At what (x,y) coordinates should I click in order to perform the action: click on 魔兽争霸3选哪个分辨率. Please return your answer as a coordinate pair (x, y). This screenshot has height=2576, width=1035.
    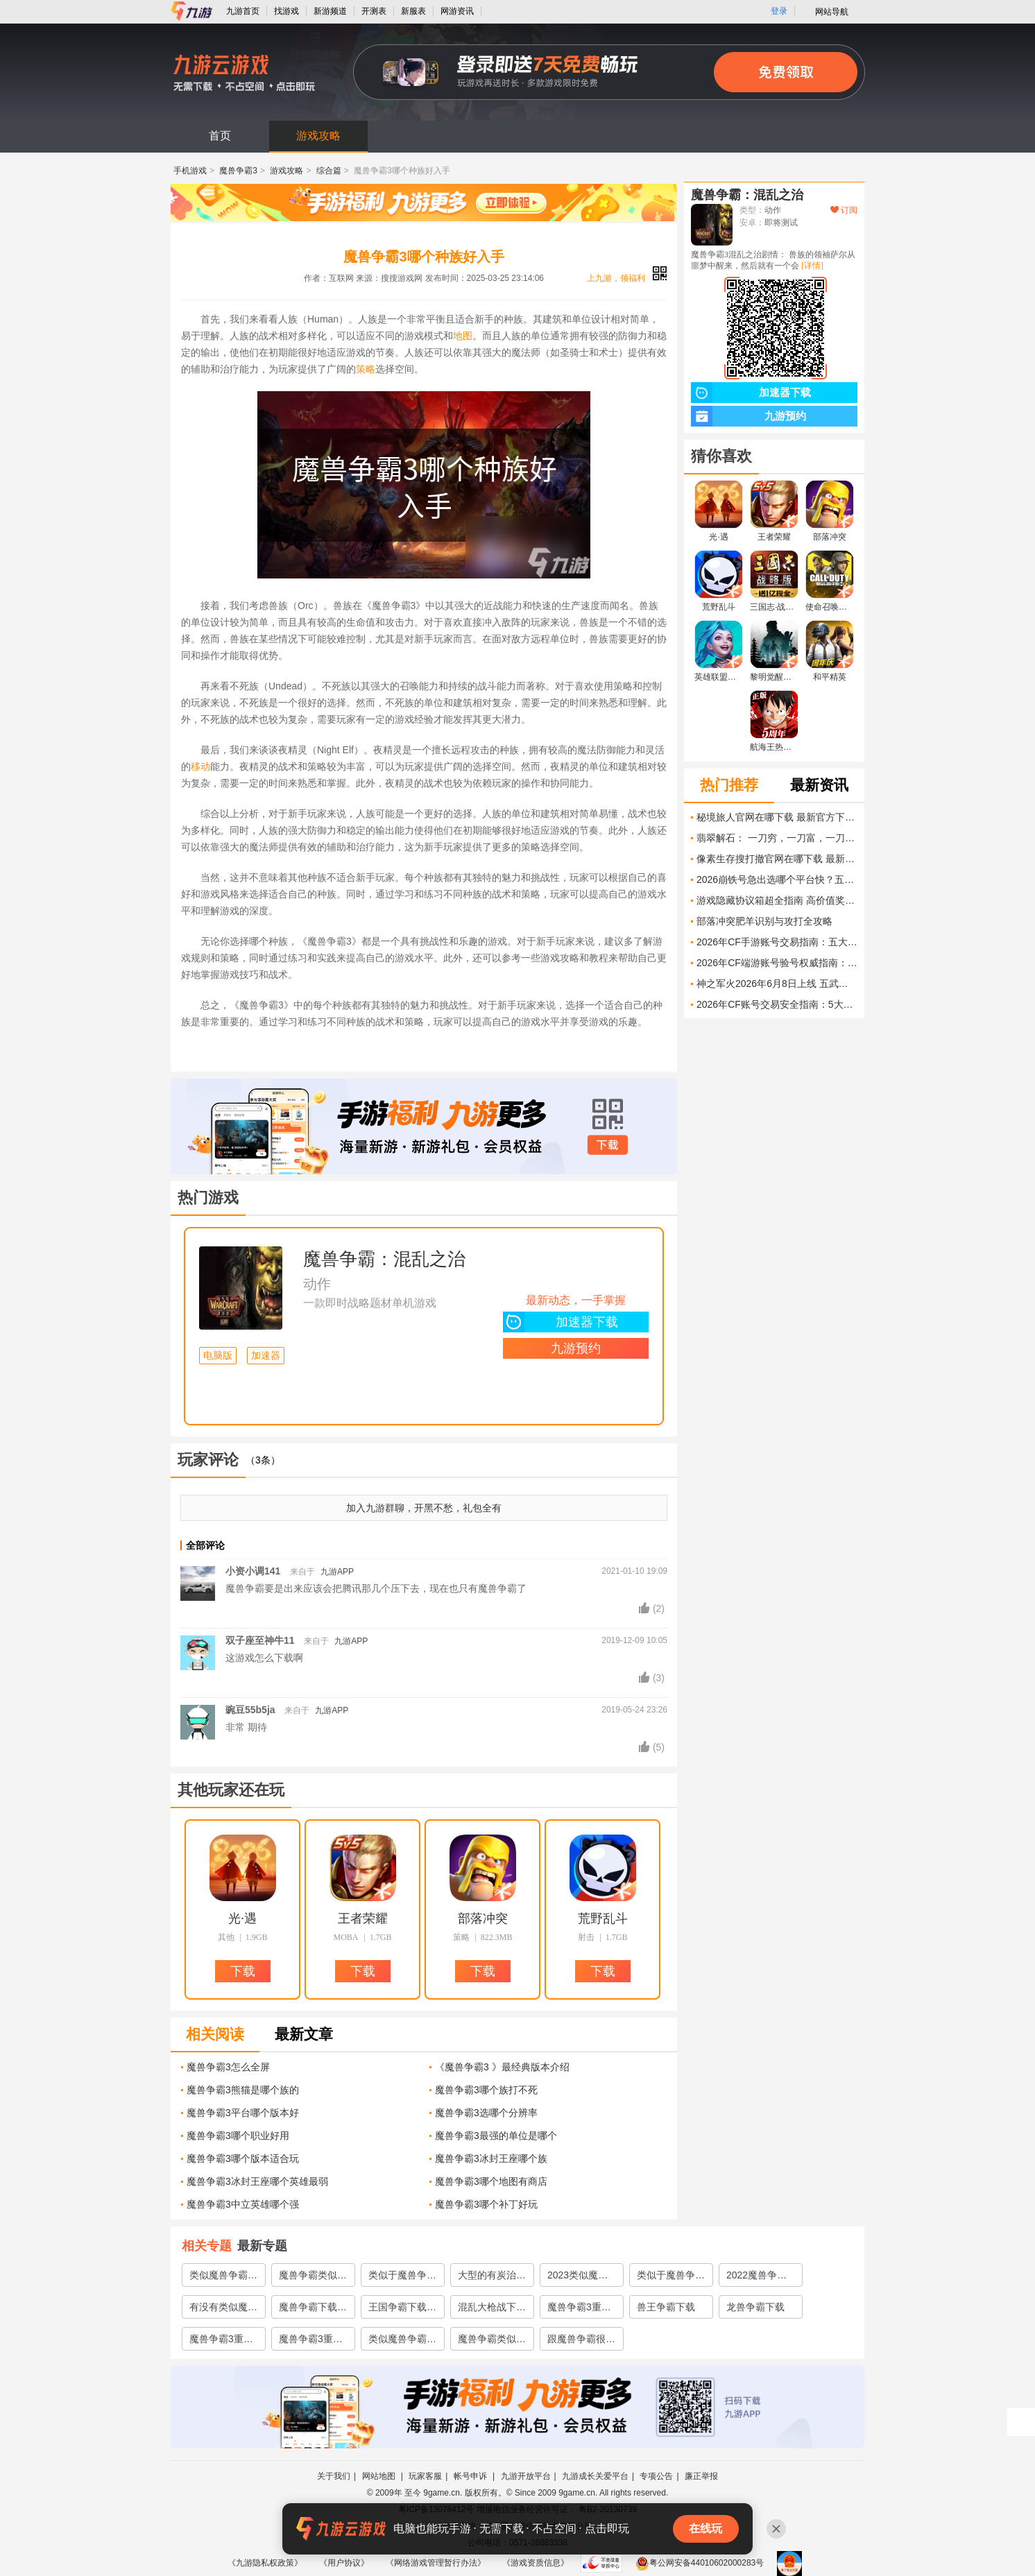
    Looking at the image, I should click on (486, 2112).